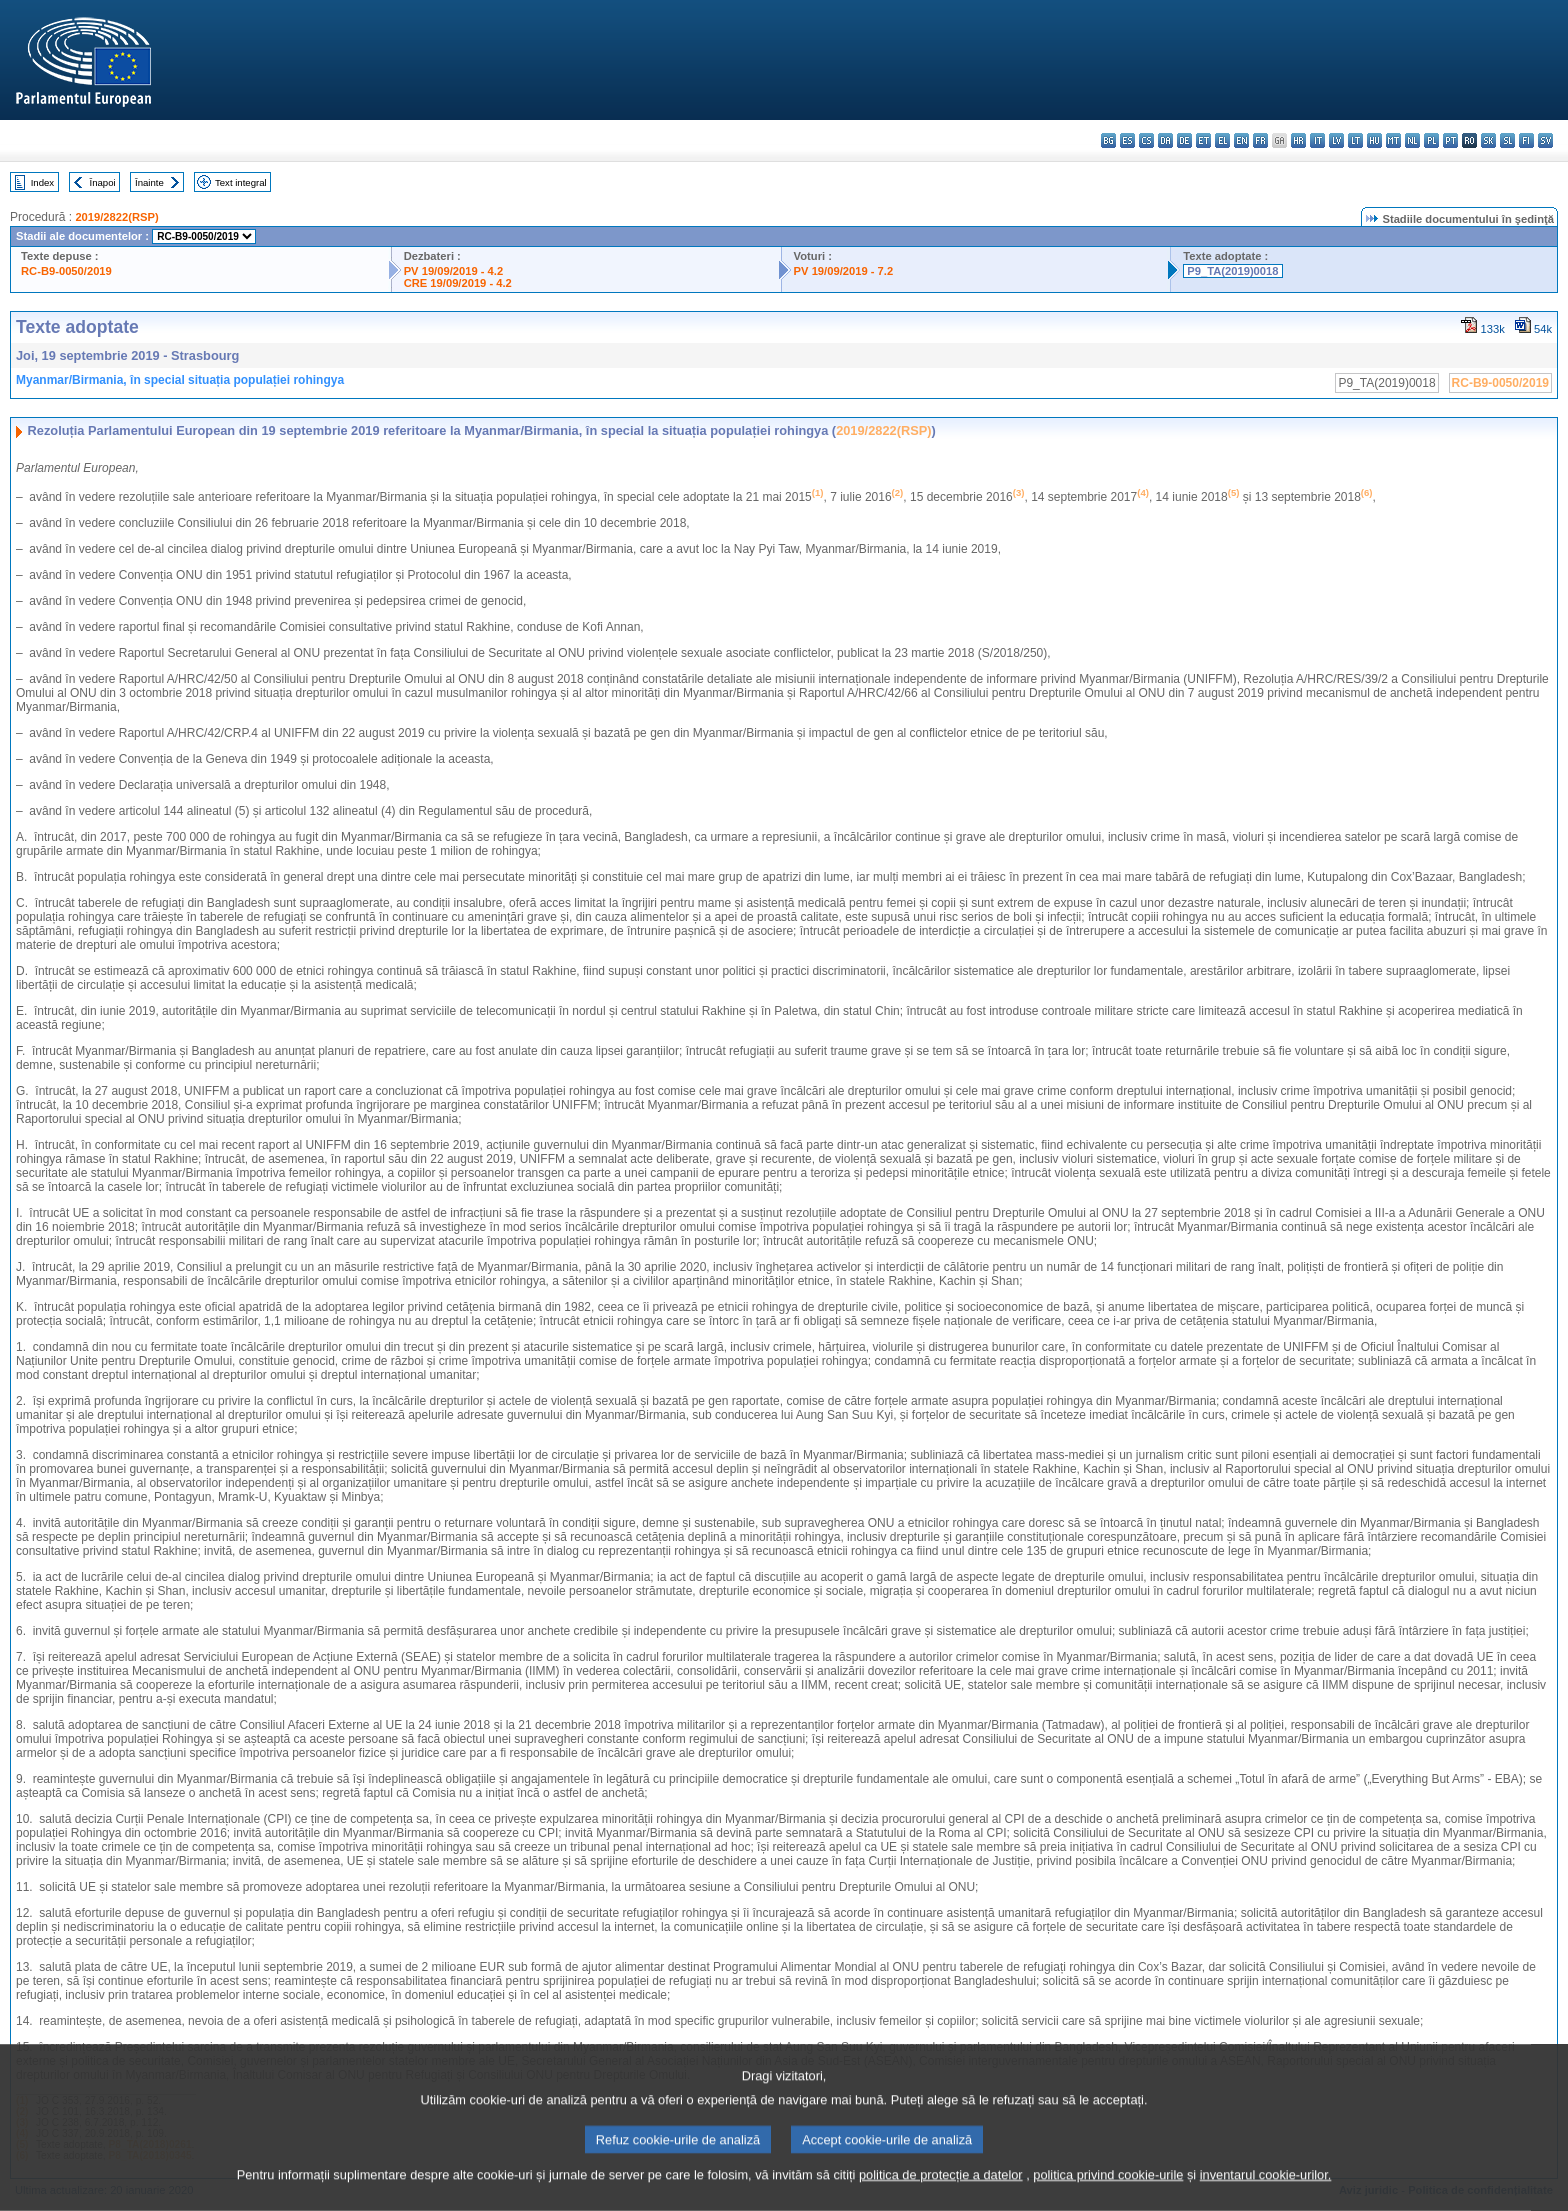 This screenshot has height=2211, width=1568. What do you see at coordinates (1507, 140) in the screenshot?
I see `sl - slovenščina` at bounding box center [1507, 140].